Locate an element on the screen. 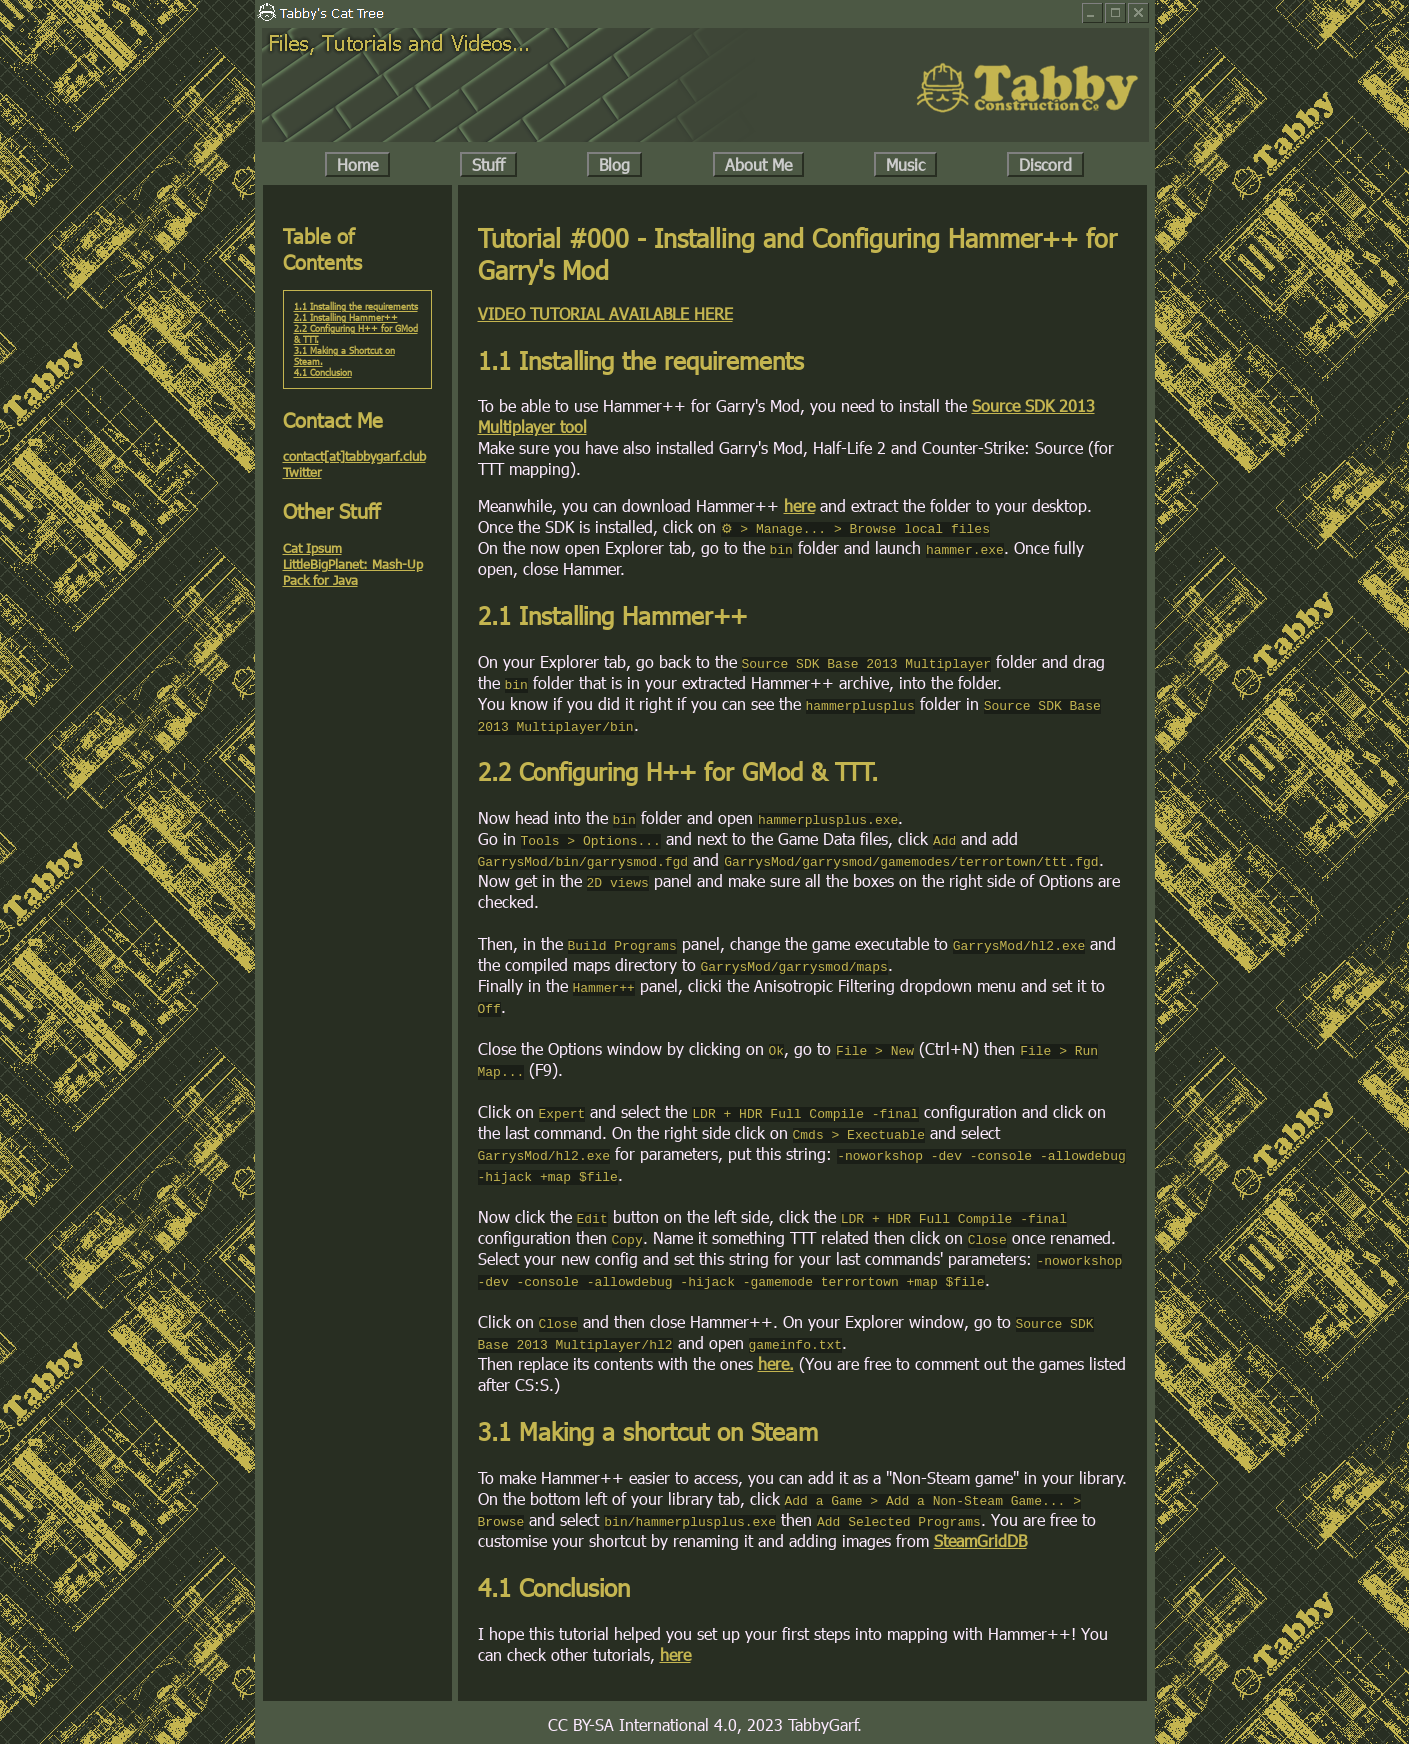 The height and width of the screenshot is (1744, 1409). Music is located at coordinates (905, 164).